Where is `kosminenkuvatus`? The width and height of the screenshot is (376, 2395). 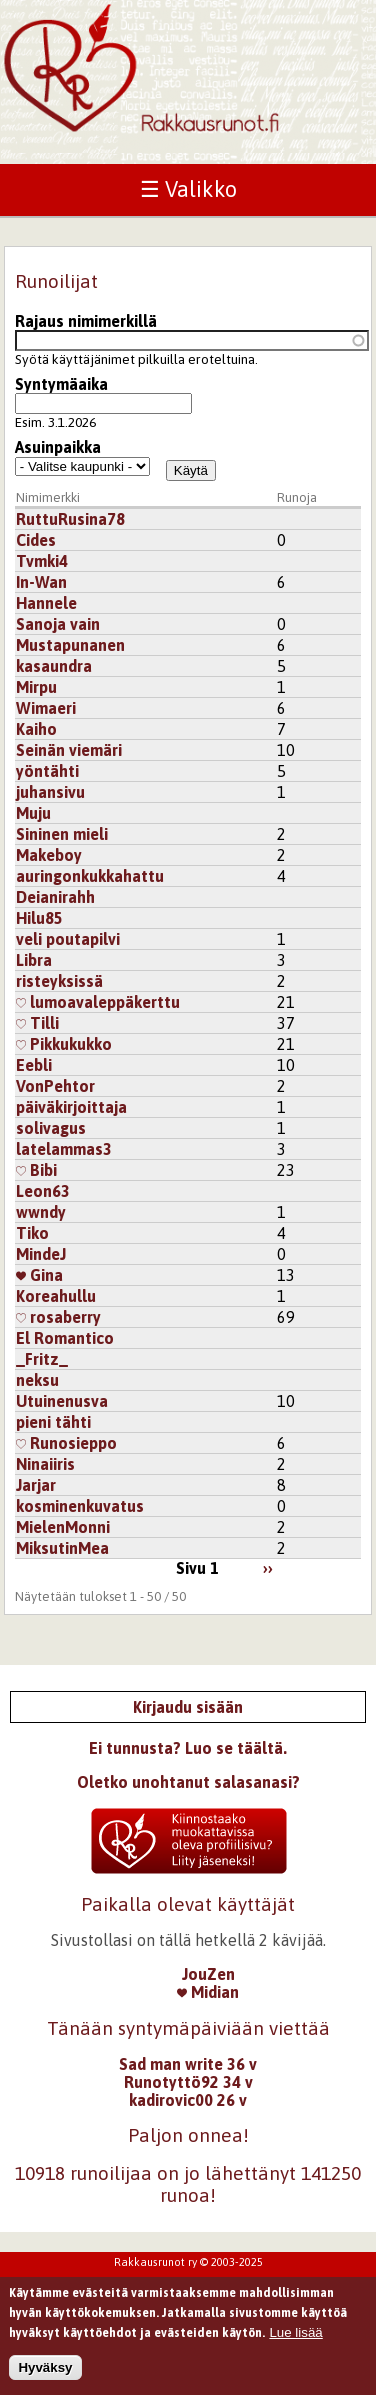
kosminenkuvatus is located at coordinates (80, 1506).